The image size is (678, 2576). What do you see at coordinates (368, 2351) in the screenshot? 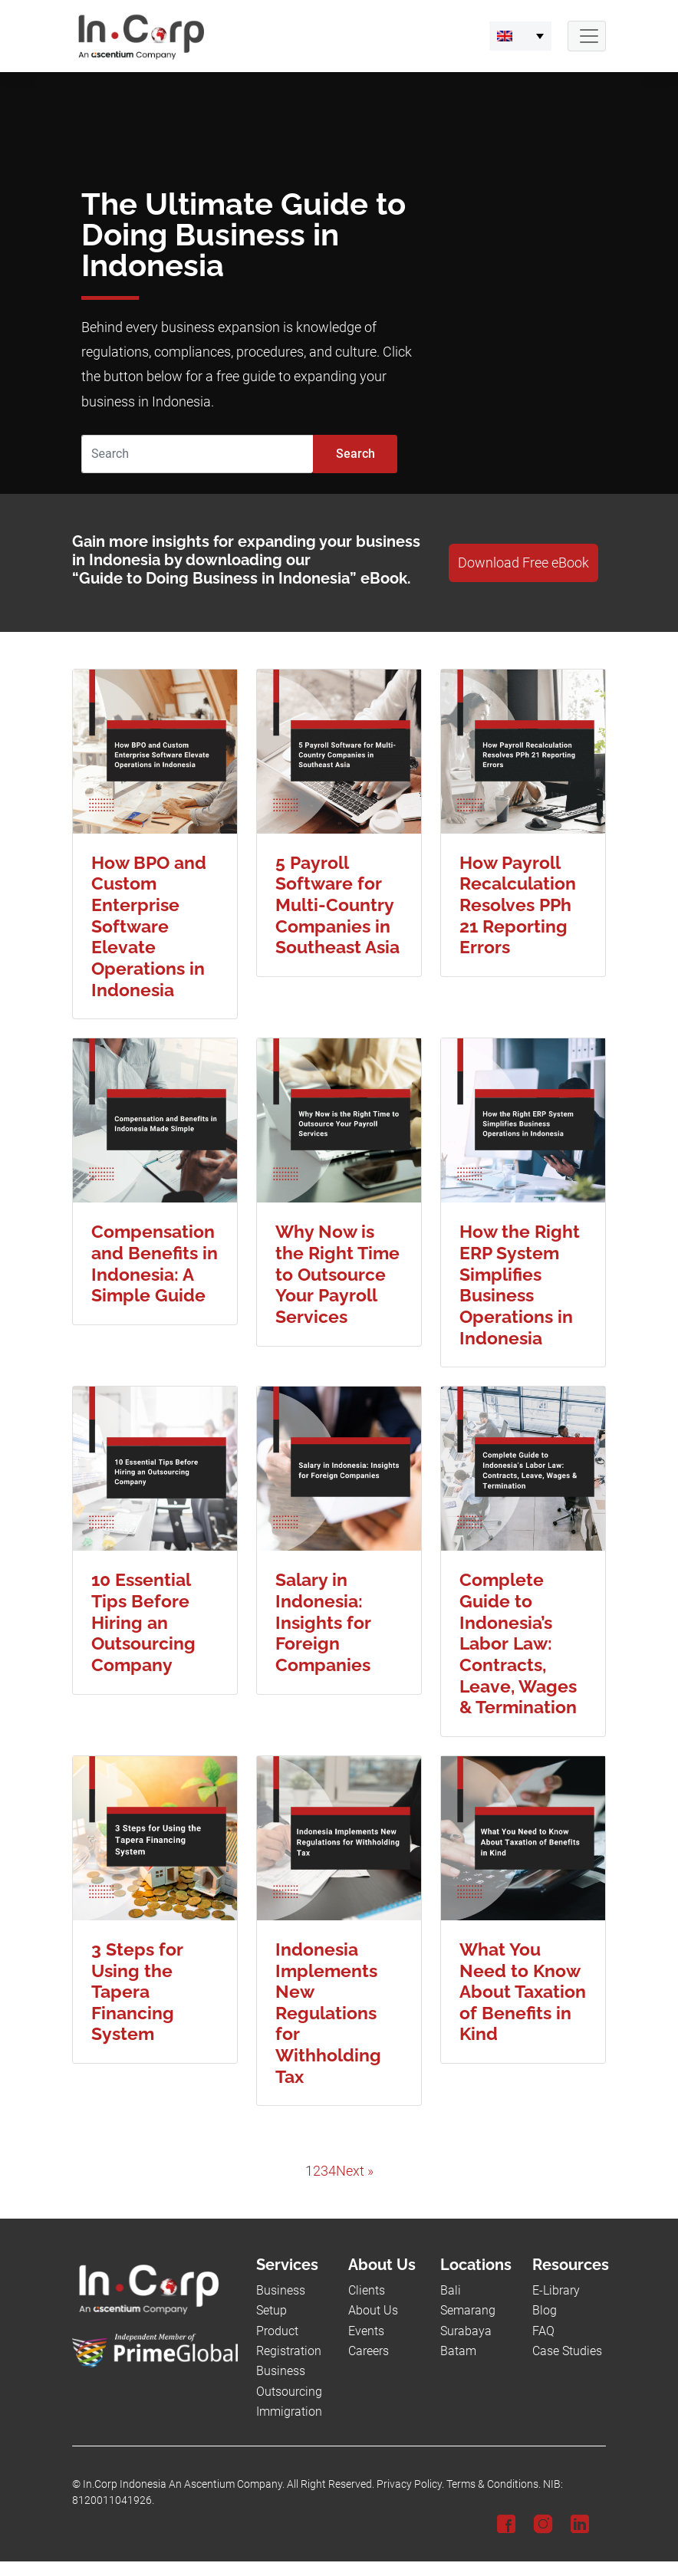
I see `Careers` at bounding box center [368, 2351].